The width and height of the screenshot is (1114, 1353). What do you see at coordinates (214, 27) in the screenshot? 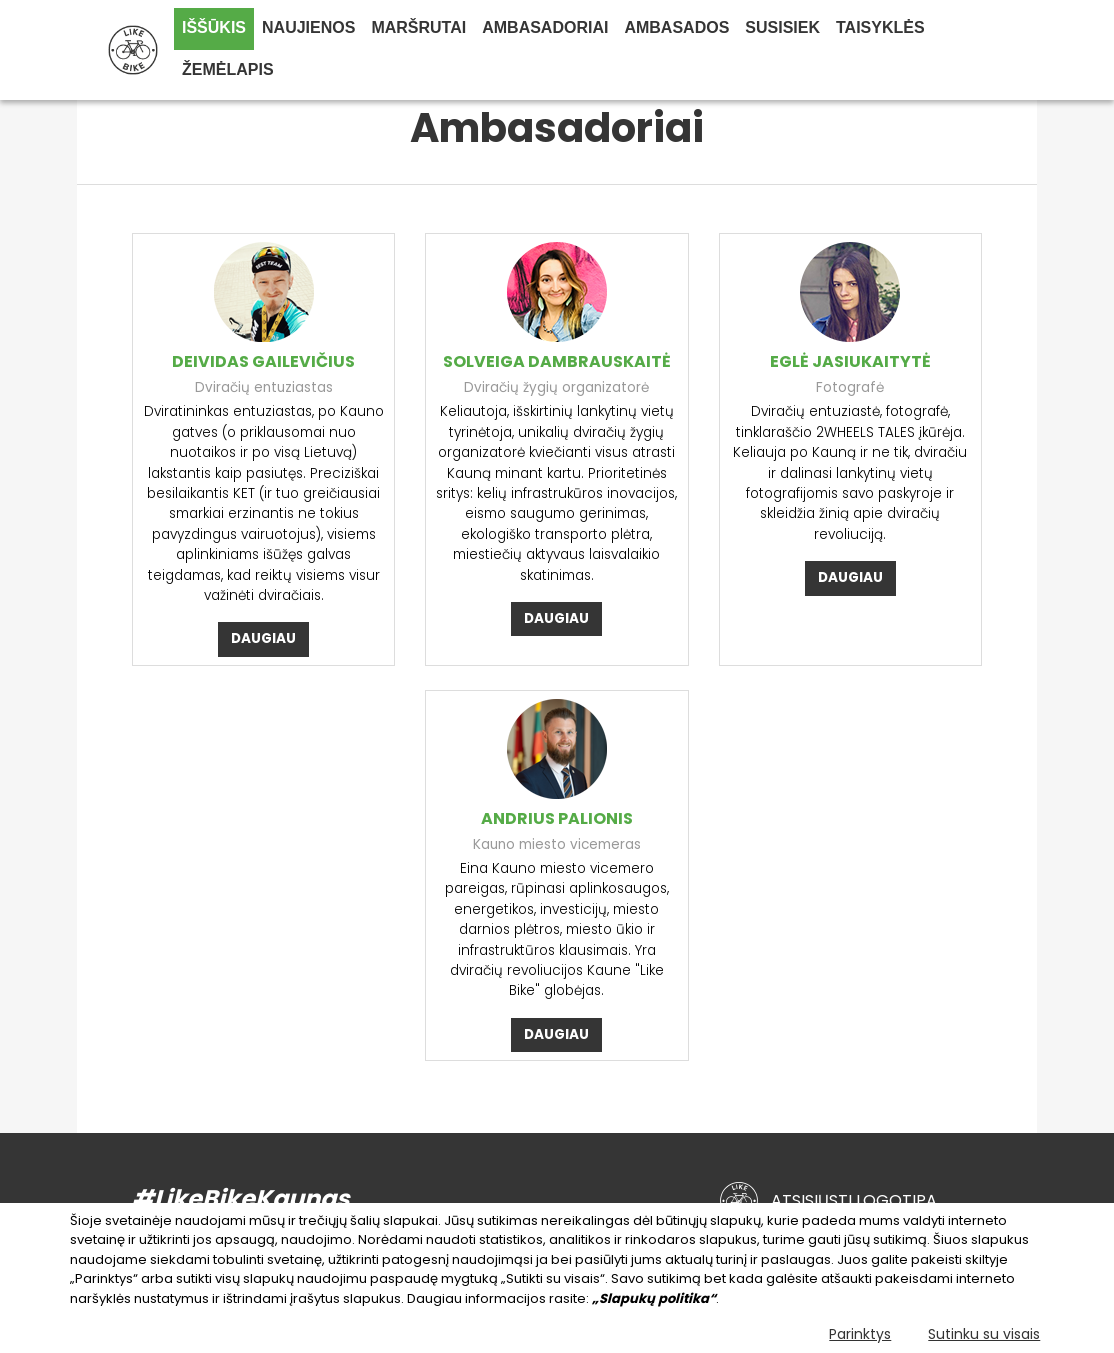
I see `IŠŠŪKIS` at bounding box center [214, 27].